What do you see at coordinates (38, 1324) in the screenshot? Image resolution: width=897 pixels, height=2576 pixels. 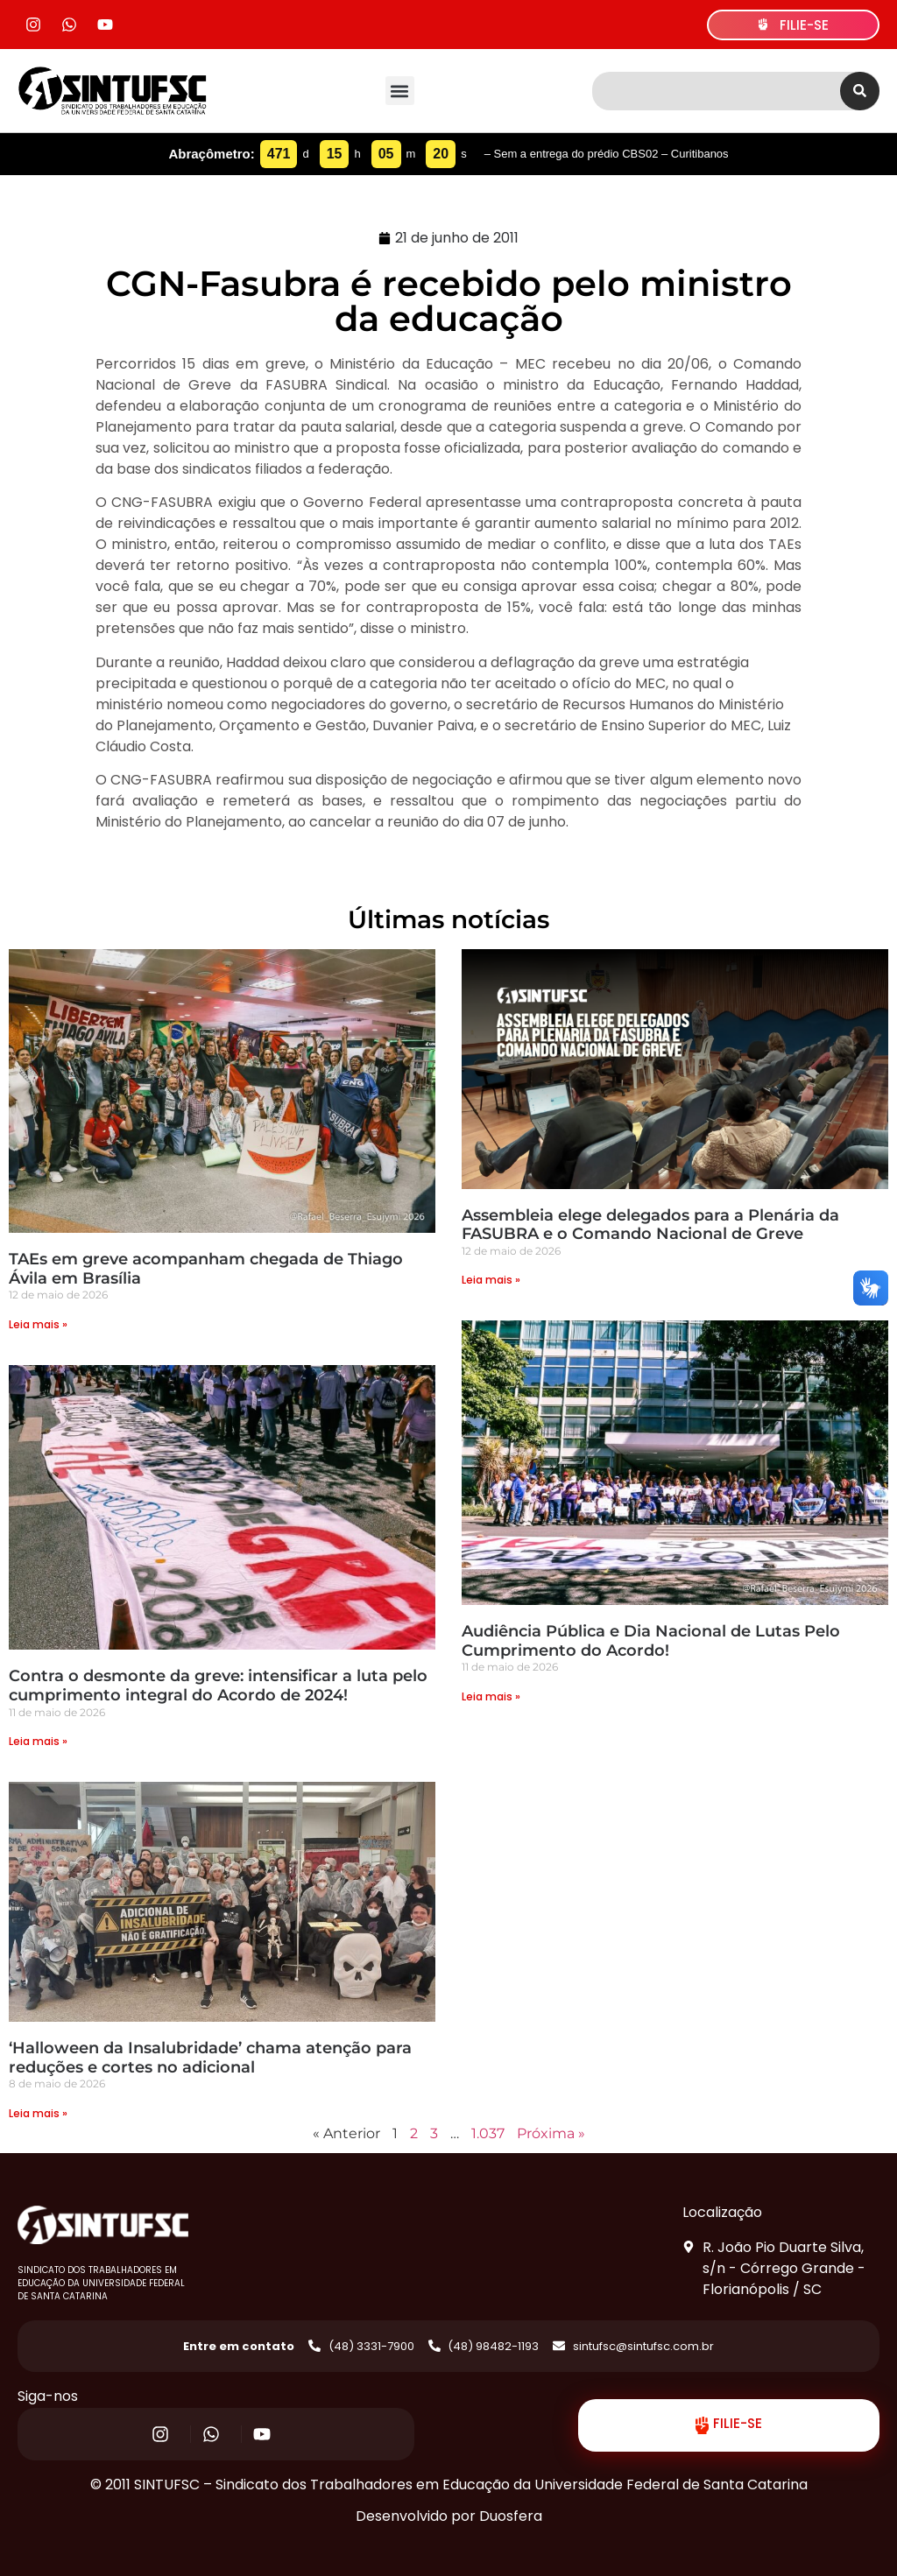 I see `Leia mais » [Read more about TAEs em greve acompanham chegada de Thiago Ávila em Brasília]` at bounding box center [38, 1324].